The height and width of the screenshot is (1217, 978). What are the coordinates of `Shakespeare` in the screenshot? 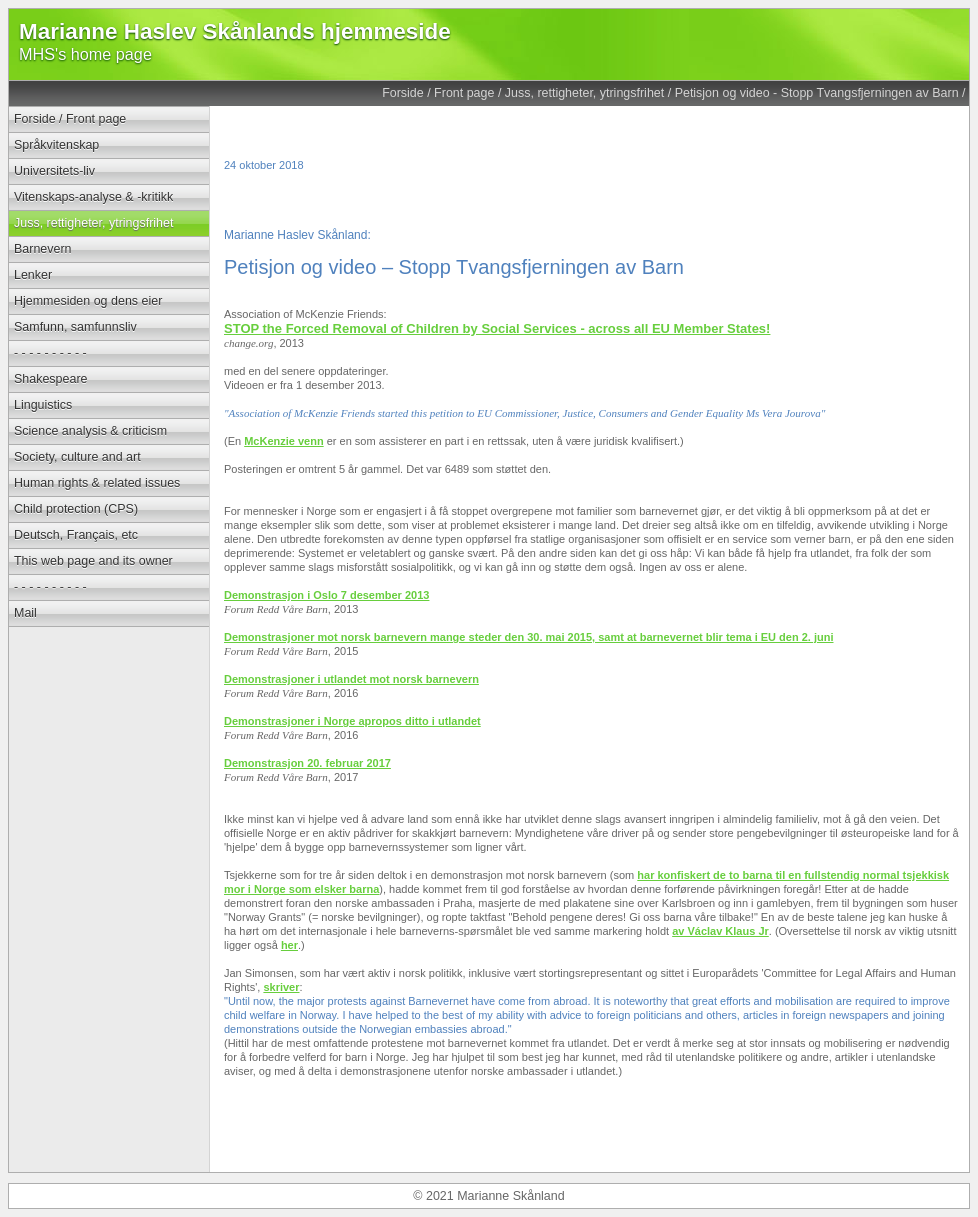 It's located at (50, 379).